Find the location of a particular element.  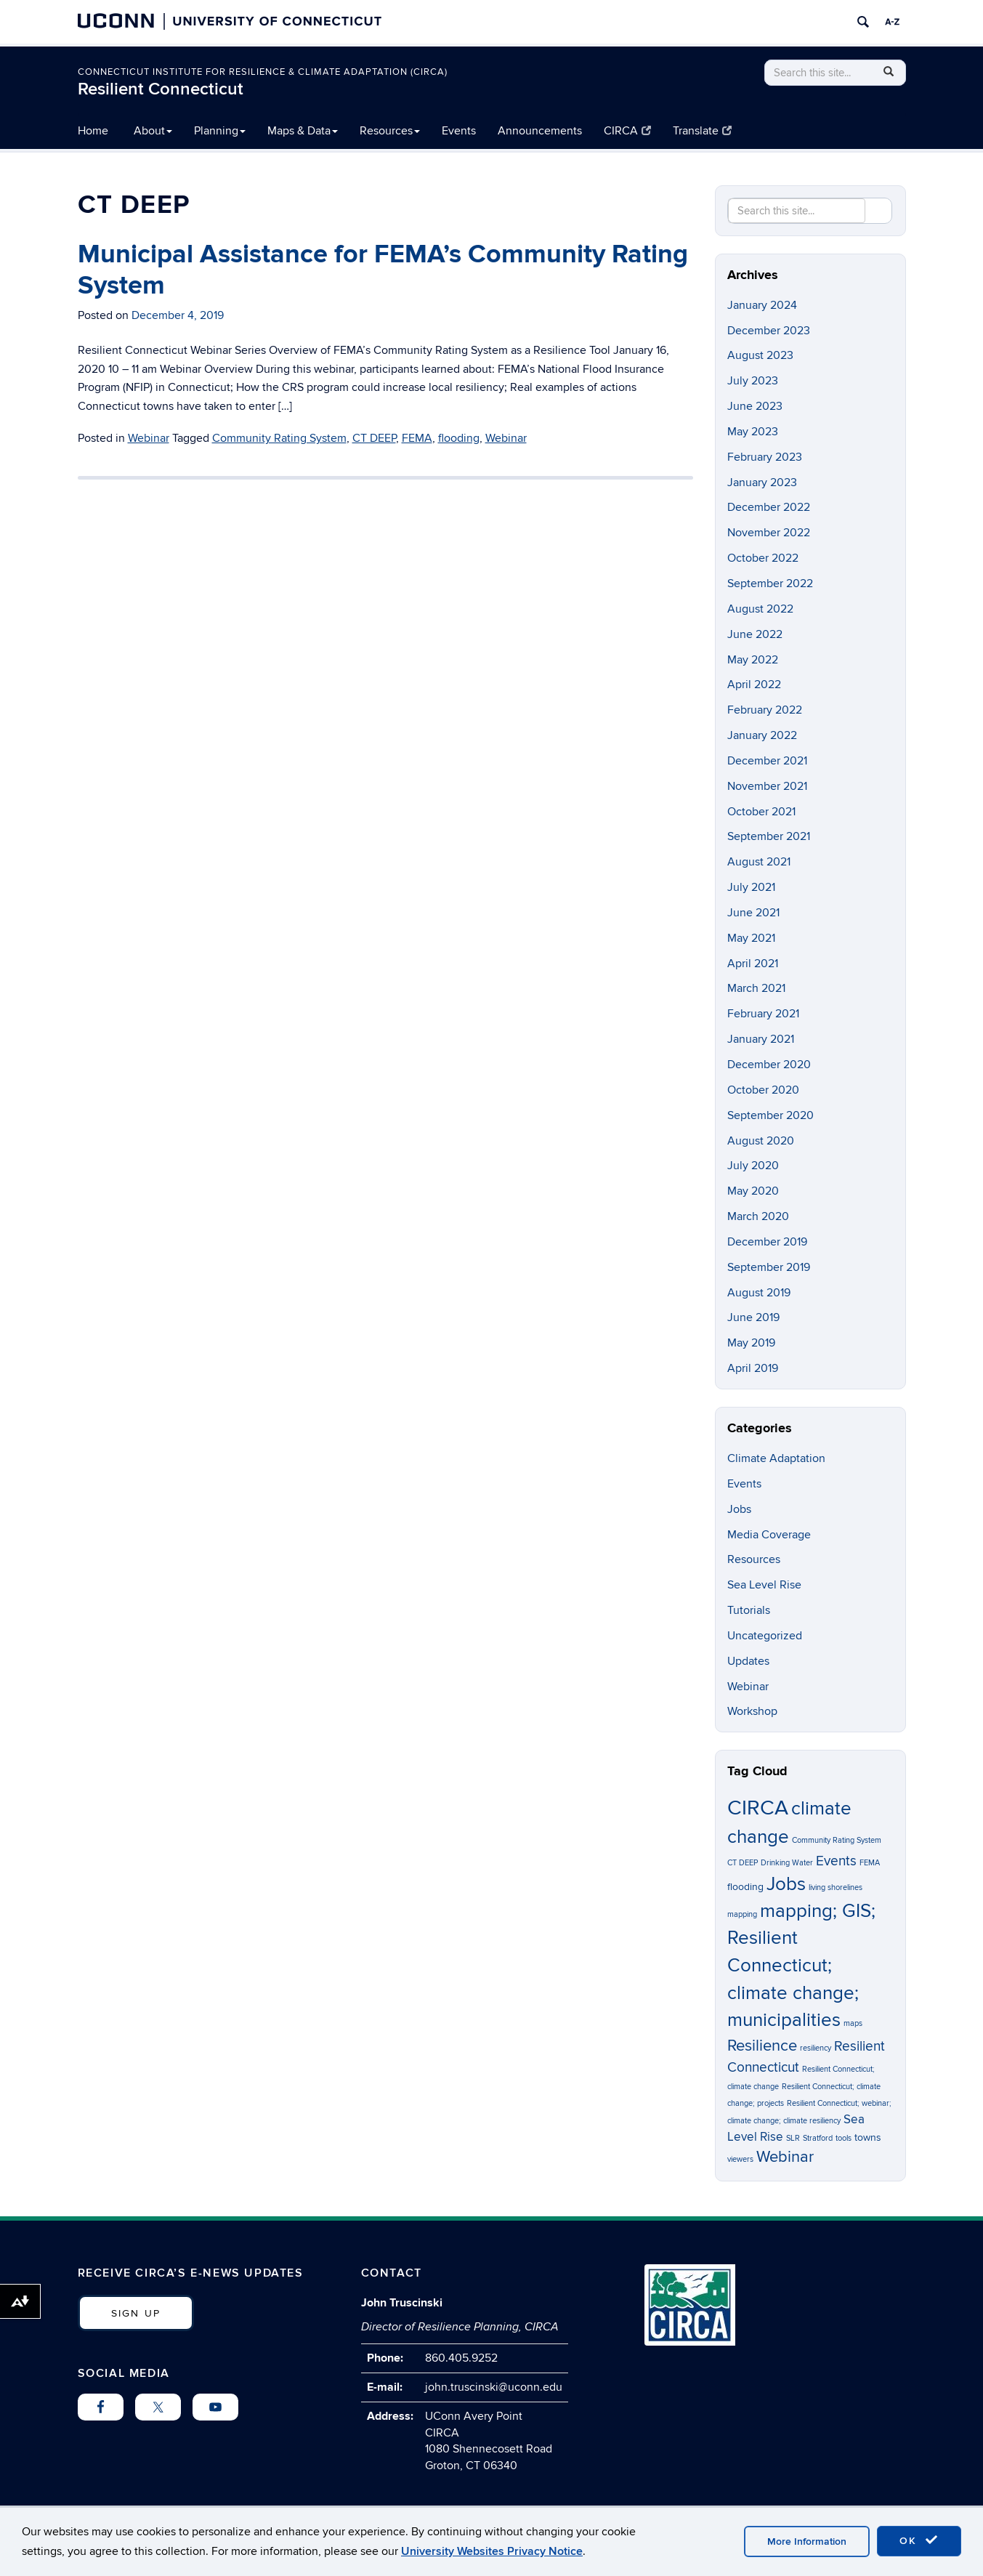

June 2019 is located at coordinates (753, 1317).